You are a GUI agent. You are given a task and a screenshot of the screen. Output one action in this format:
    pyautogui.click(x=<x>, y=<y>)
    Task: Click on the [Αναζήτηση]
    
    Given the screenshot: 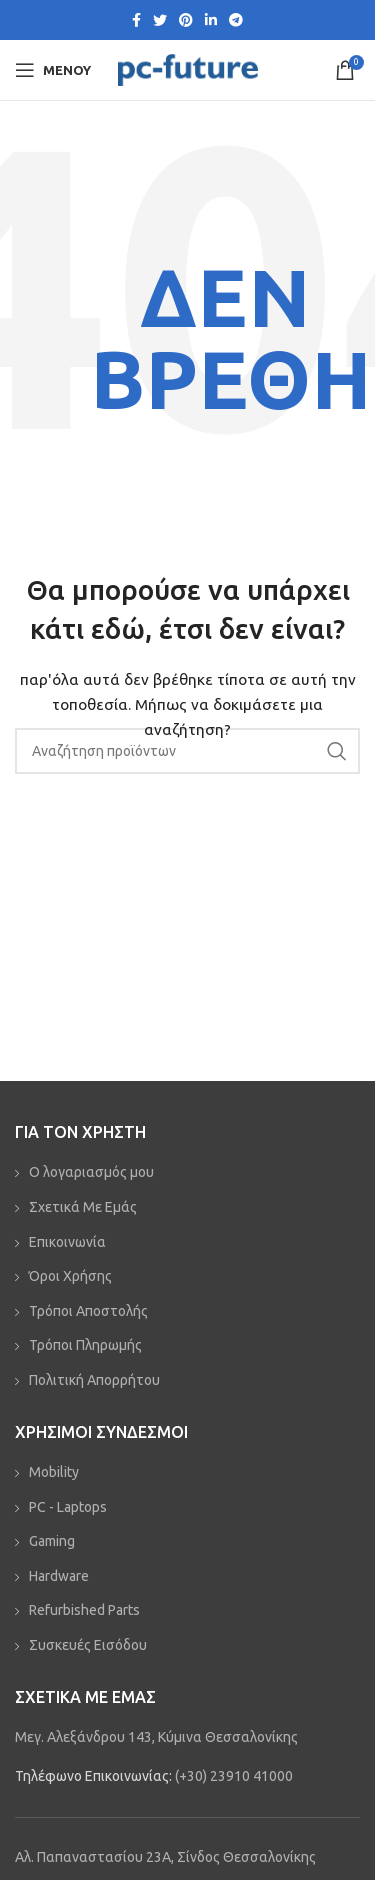 What is the action you would take?
    pyautogui.click(x=187, y=751)
    